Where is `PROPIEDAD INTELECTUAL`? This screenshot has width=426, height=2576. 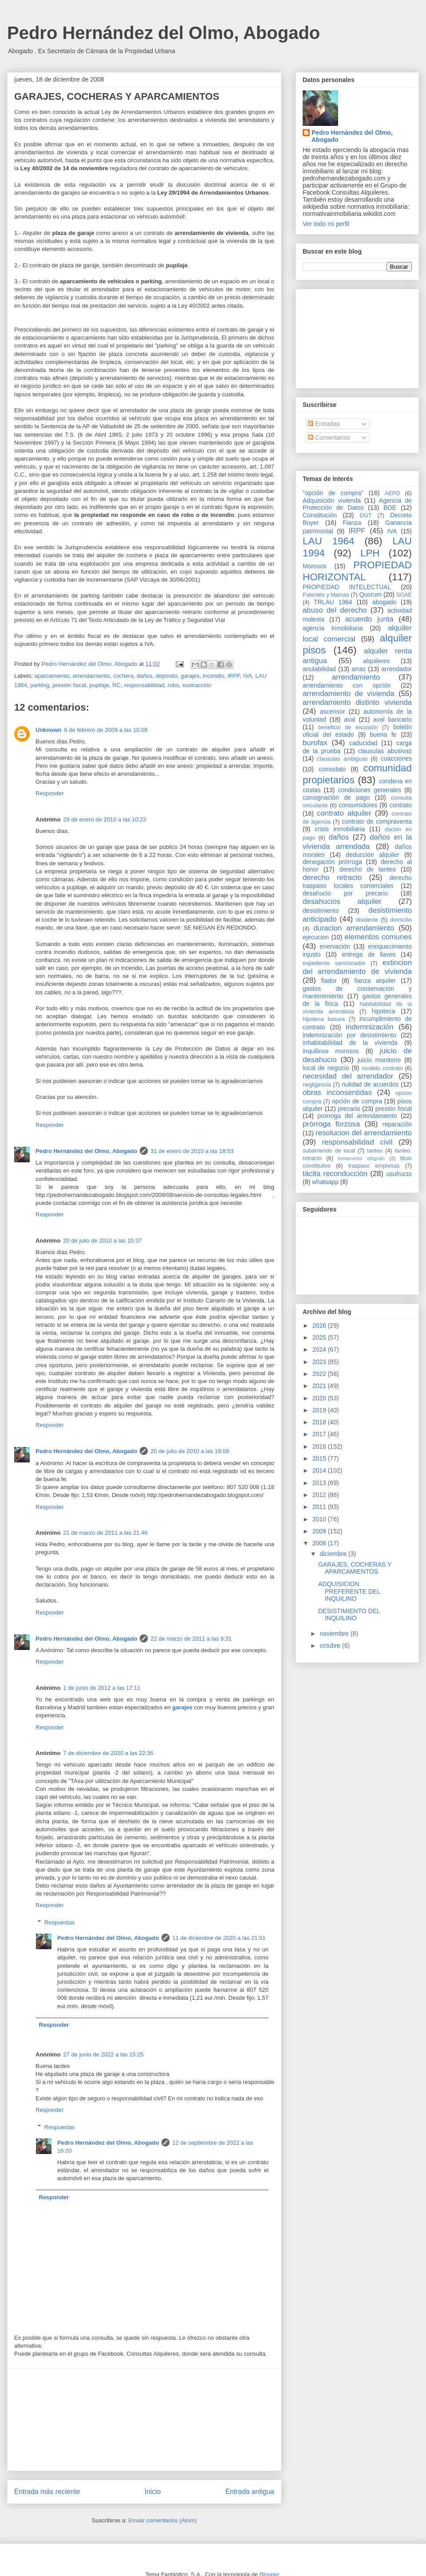 PROPIEDAD INTELECTUAL is located at coordinates (347, 586).